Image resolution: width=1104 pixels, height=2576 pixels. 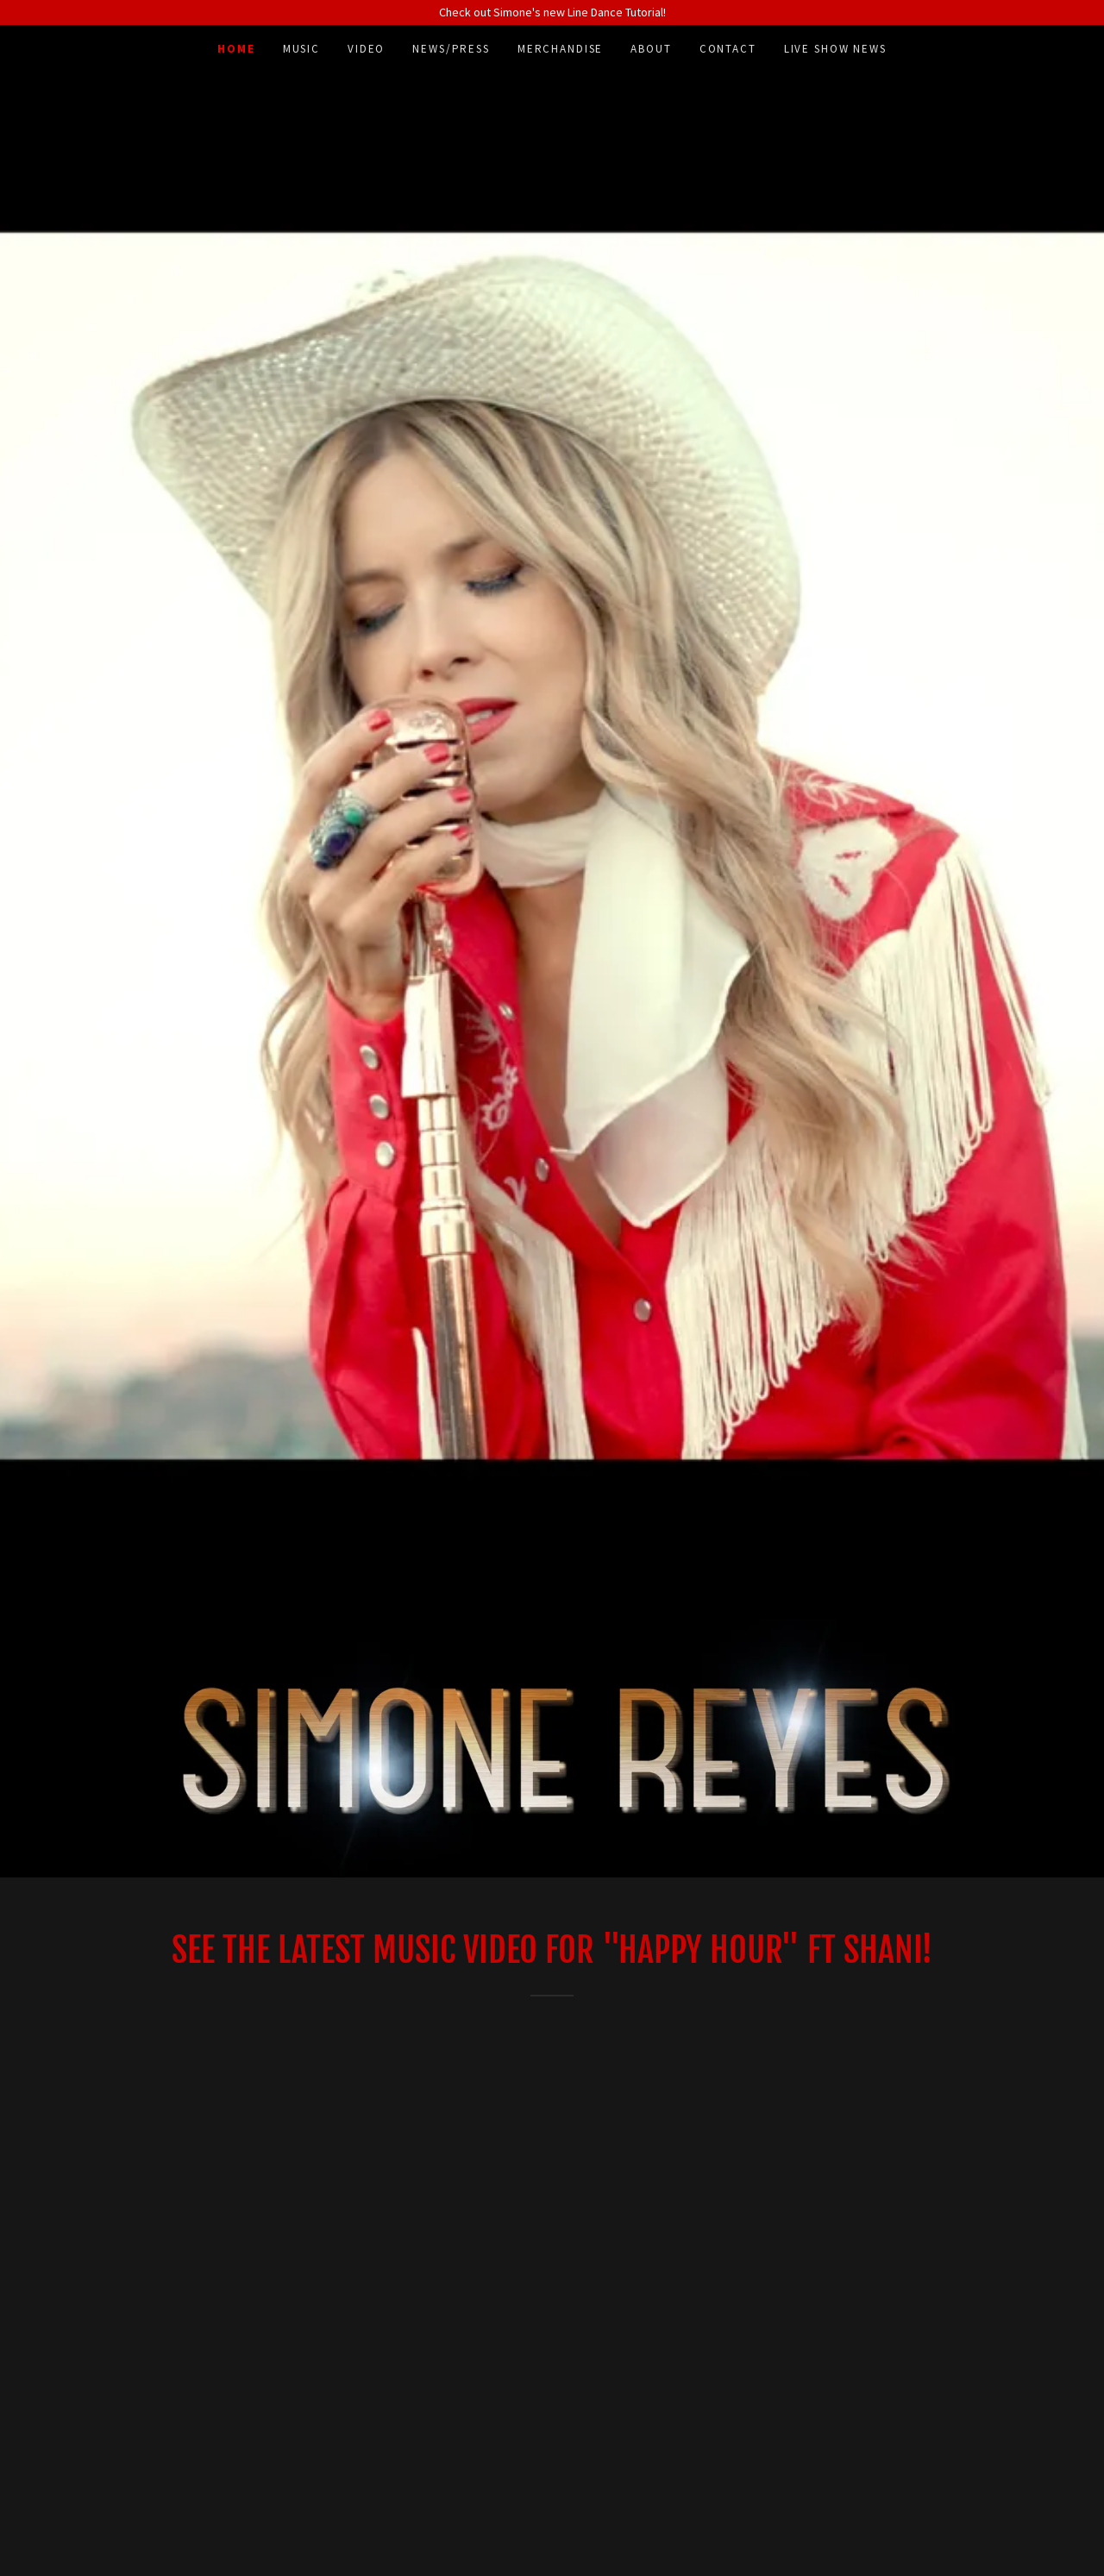 What do you see at coordinates (727, 48) in the screenshot?
I see `Contact [link]` at bounding box center [727, 48].